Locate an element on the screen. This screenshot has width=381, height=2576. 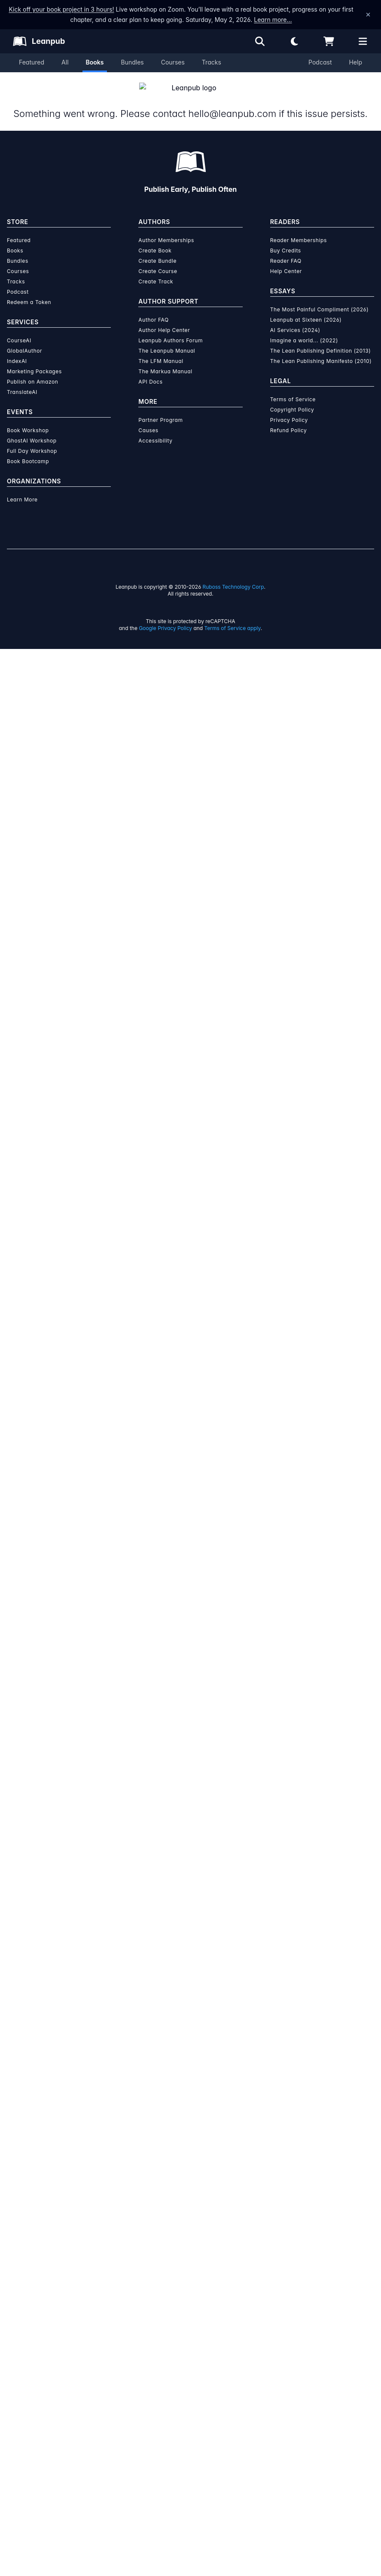
All is located at coordinates (64, 62).